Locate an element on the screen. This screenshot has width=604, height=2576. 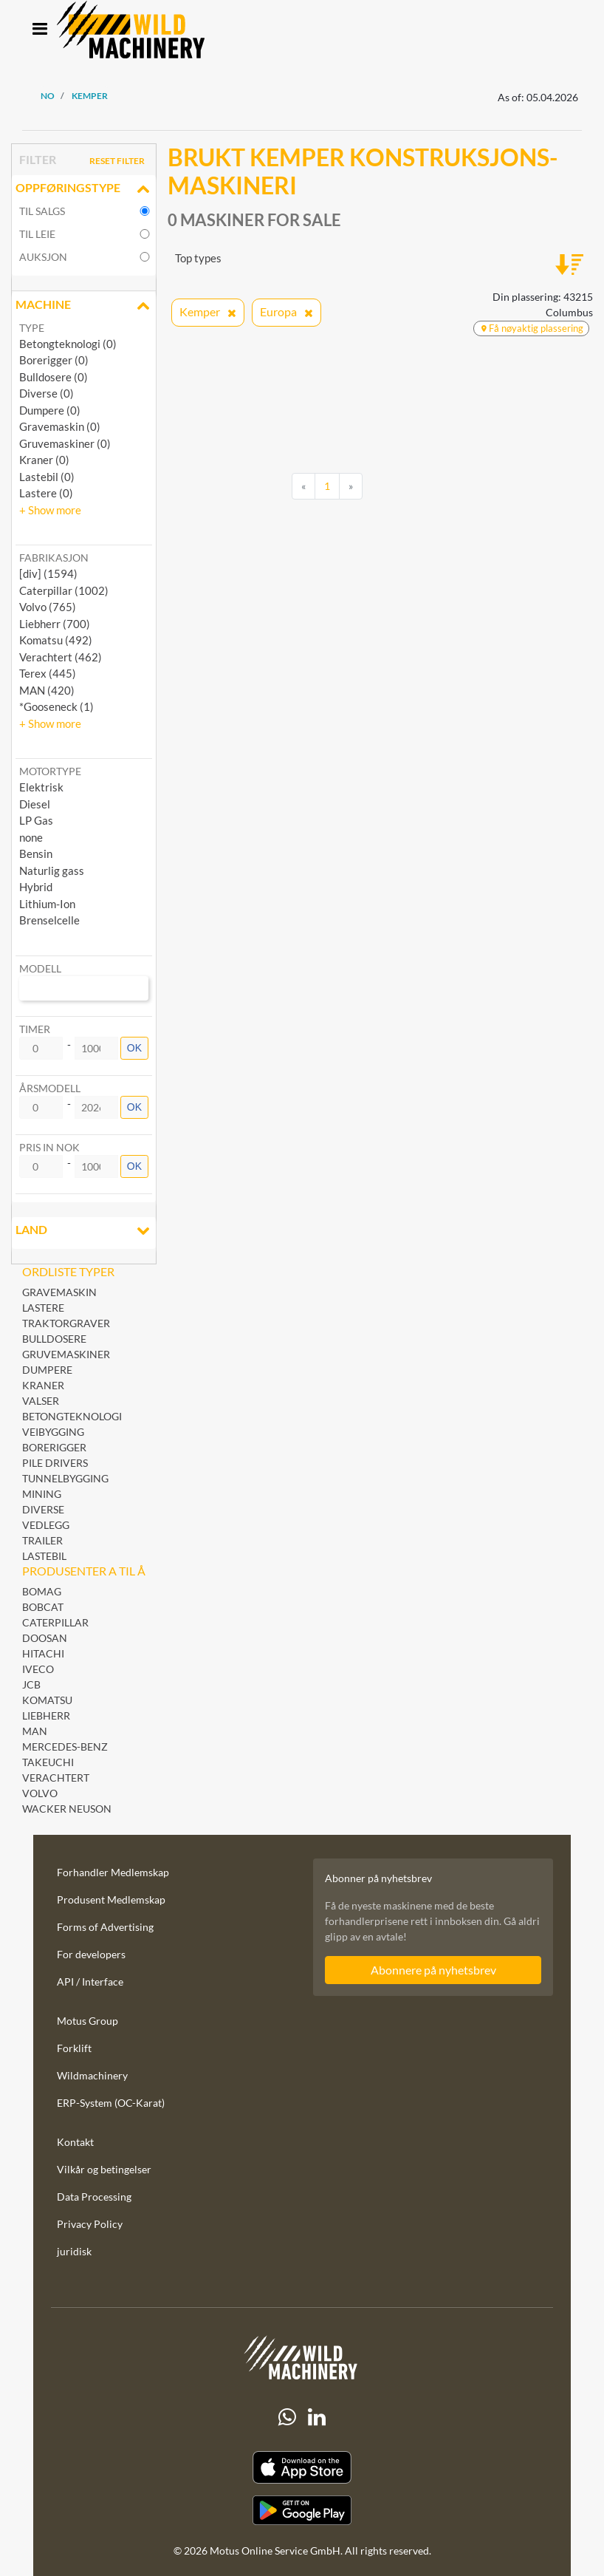
Mining is located at coordinates (41, 1494).